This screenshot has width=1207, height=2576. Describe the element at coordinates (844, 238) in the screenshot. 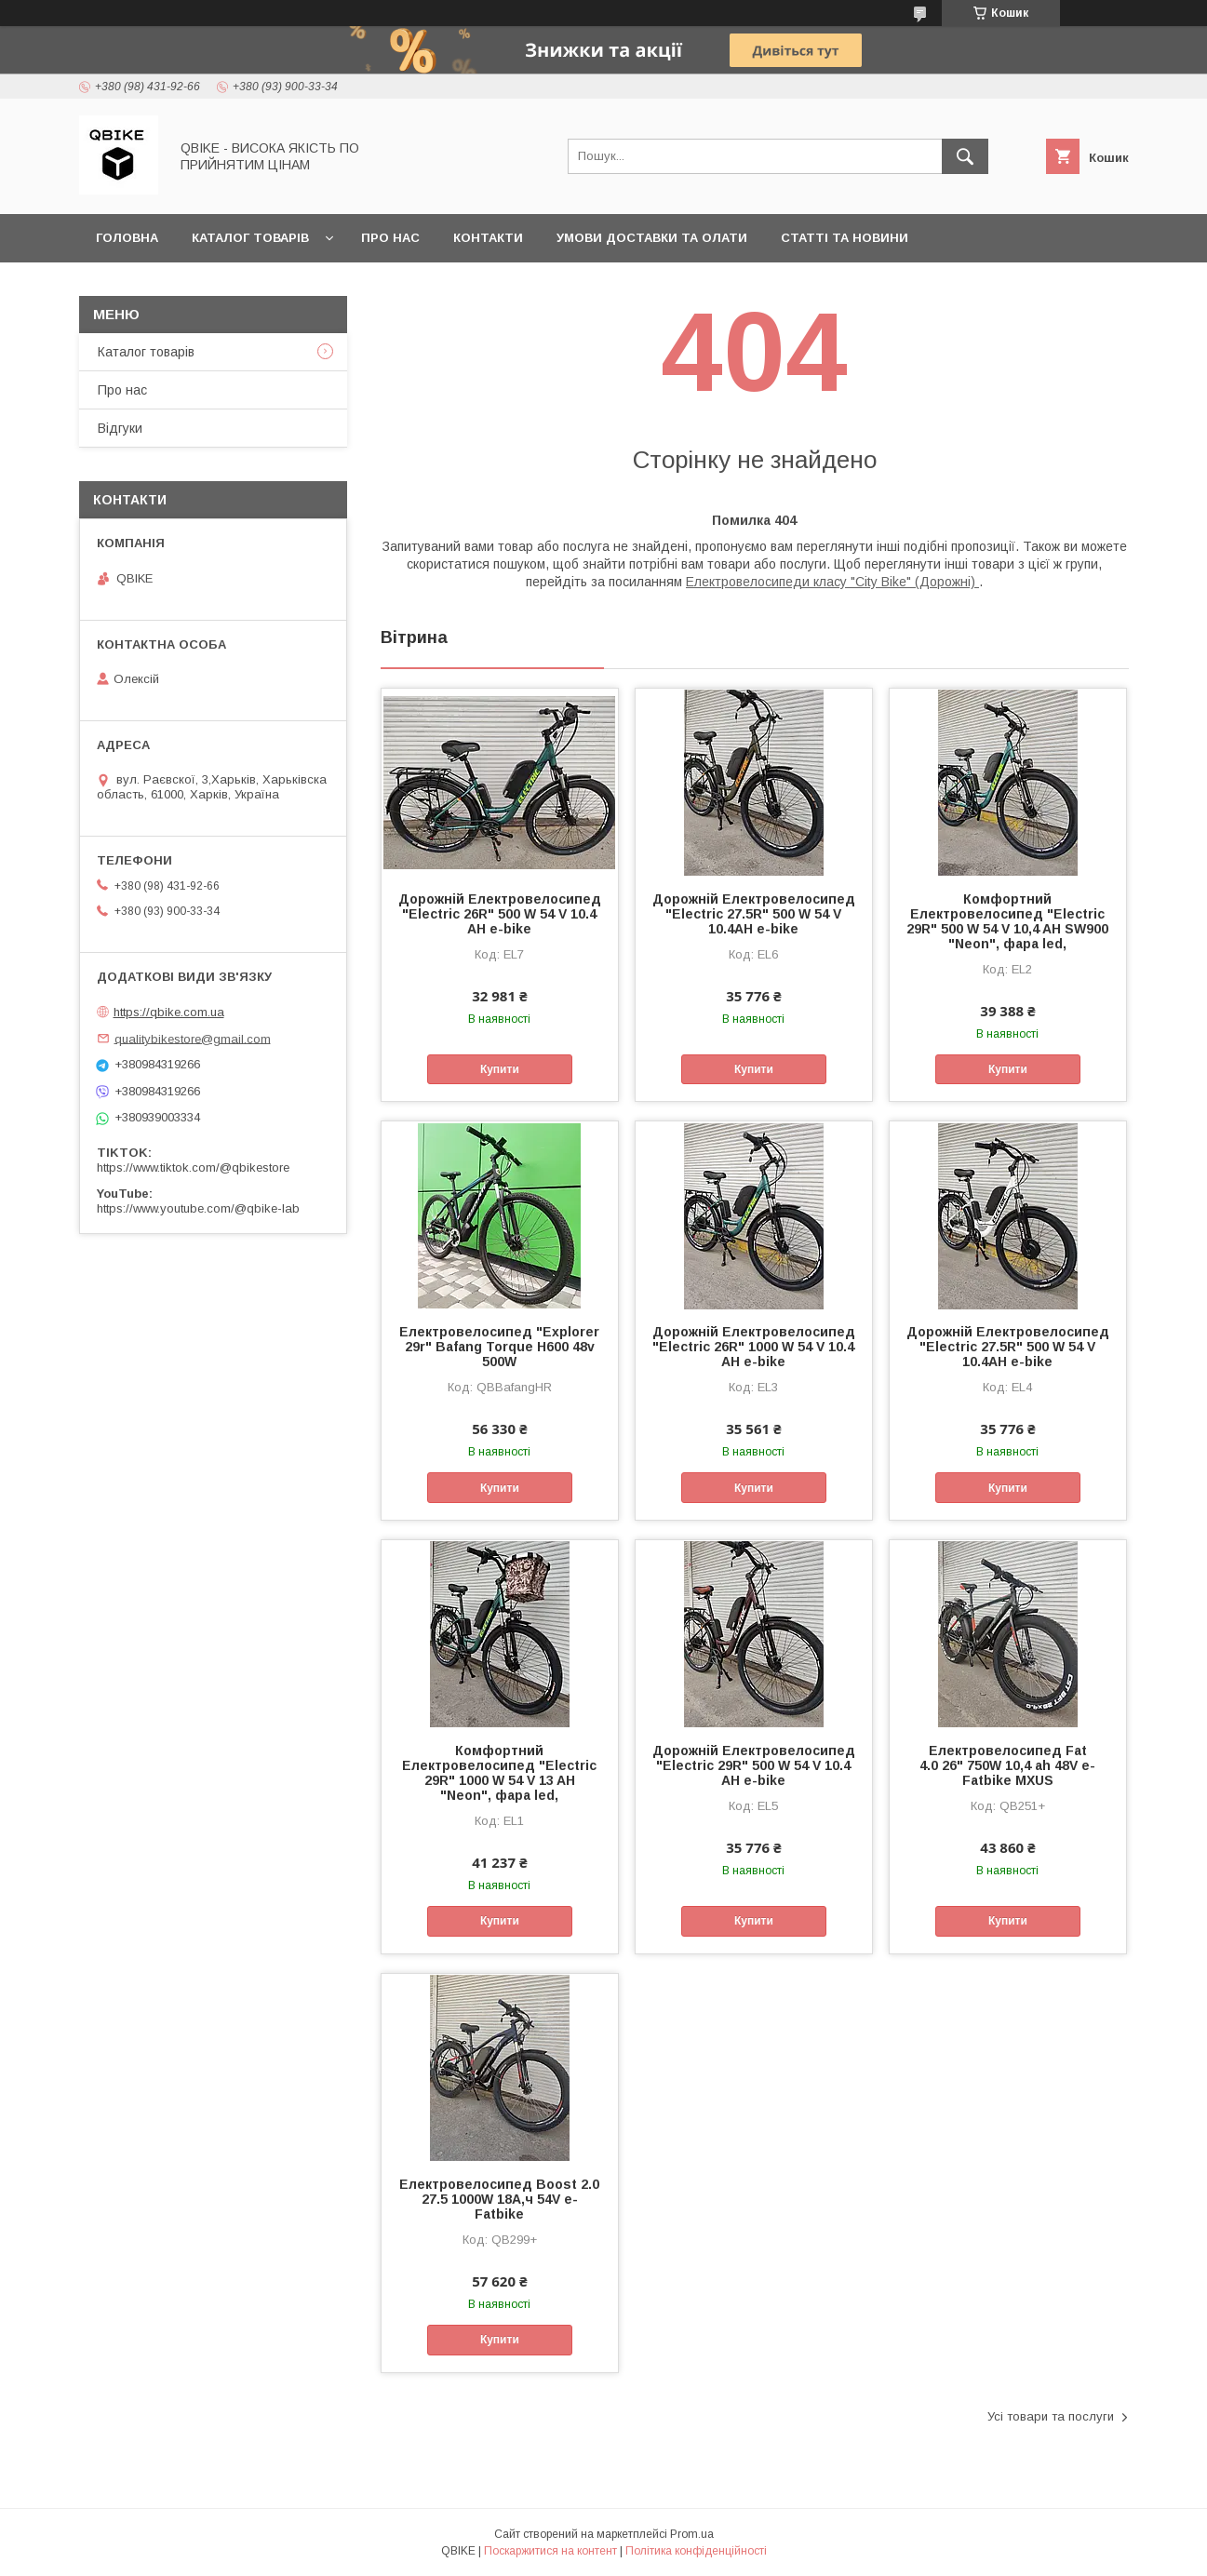

I see `Статті та новини` at that location.